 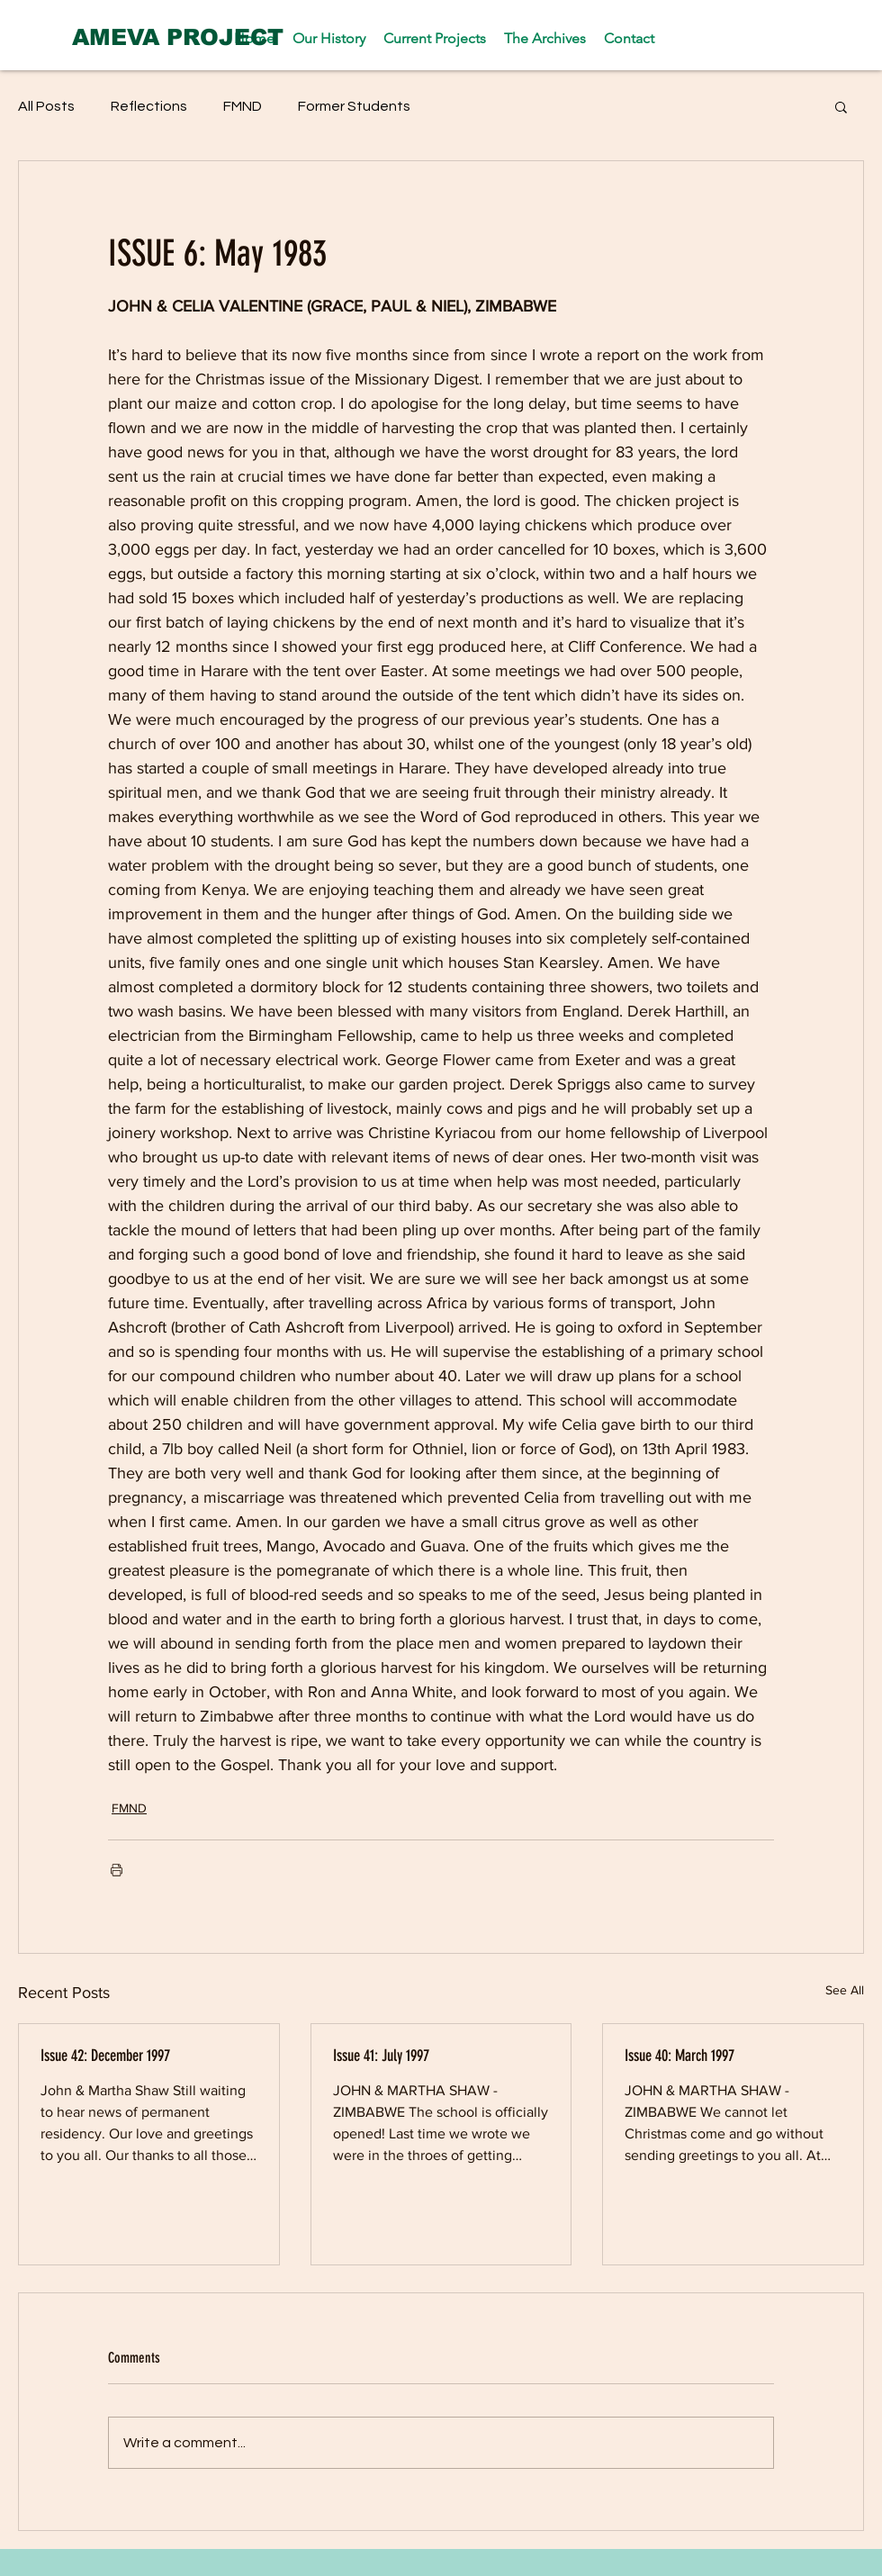 What do you see at coordinates (116, 1869) in the screenshot?
I see `[Print Post]` at bounding box center [116, 1869].